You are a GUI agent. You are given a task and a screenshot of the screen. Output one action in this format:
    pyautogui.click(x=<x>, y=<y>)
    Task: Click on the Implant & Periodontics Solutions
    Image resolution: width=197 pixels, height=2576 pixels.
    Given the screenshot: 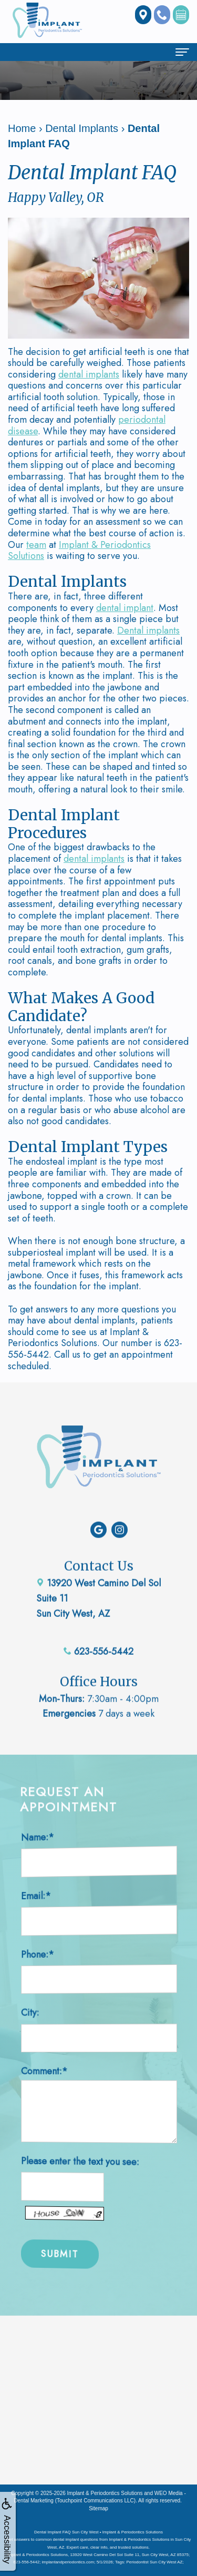 What is the action you would take?
    pyautogui.click(x=79, y=550)
    